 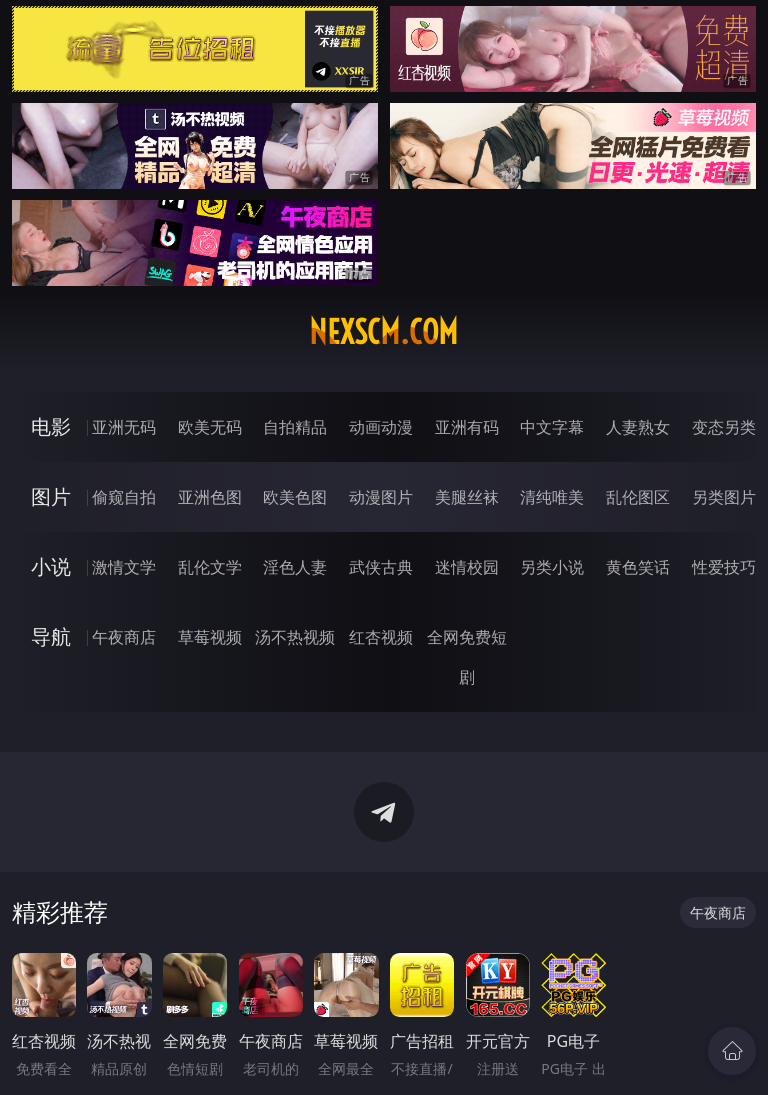 What do you see at coordinates (383, 332) in the screenshot?
I see `nexscm.com` at bounding box center [383, 332].